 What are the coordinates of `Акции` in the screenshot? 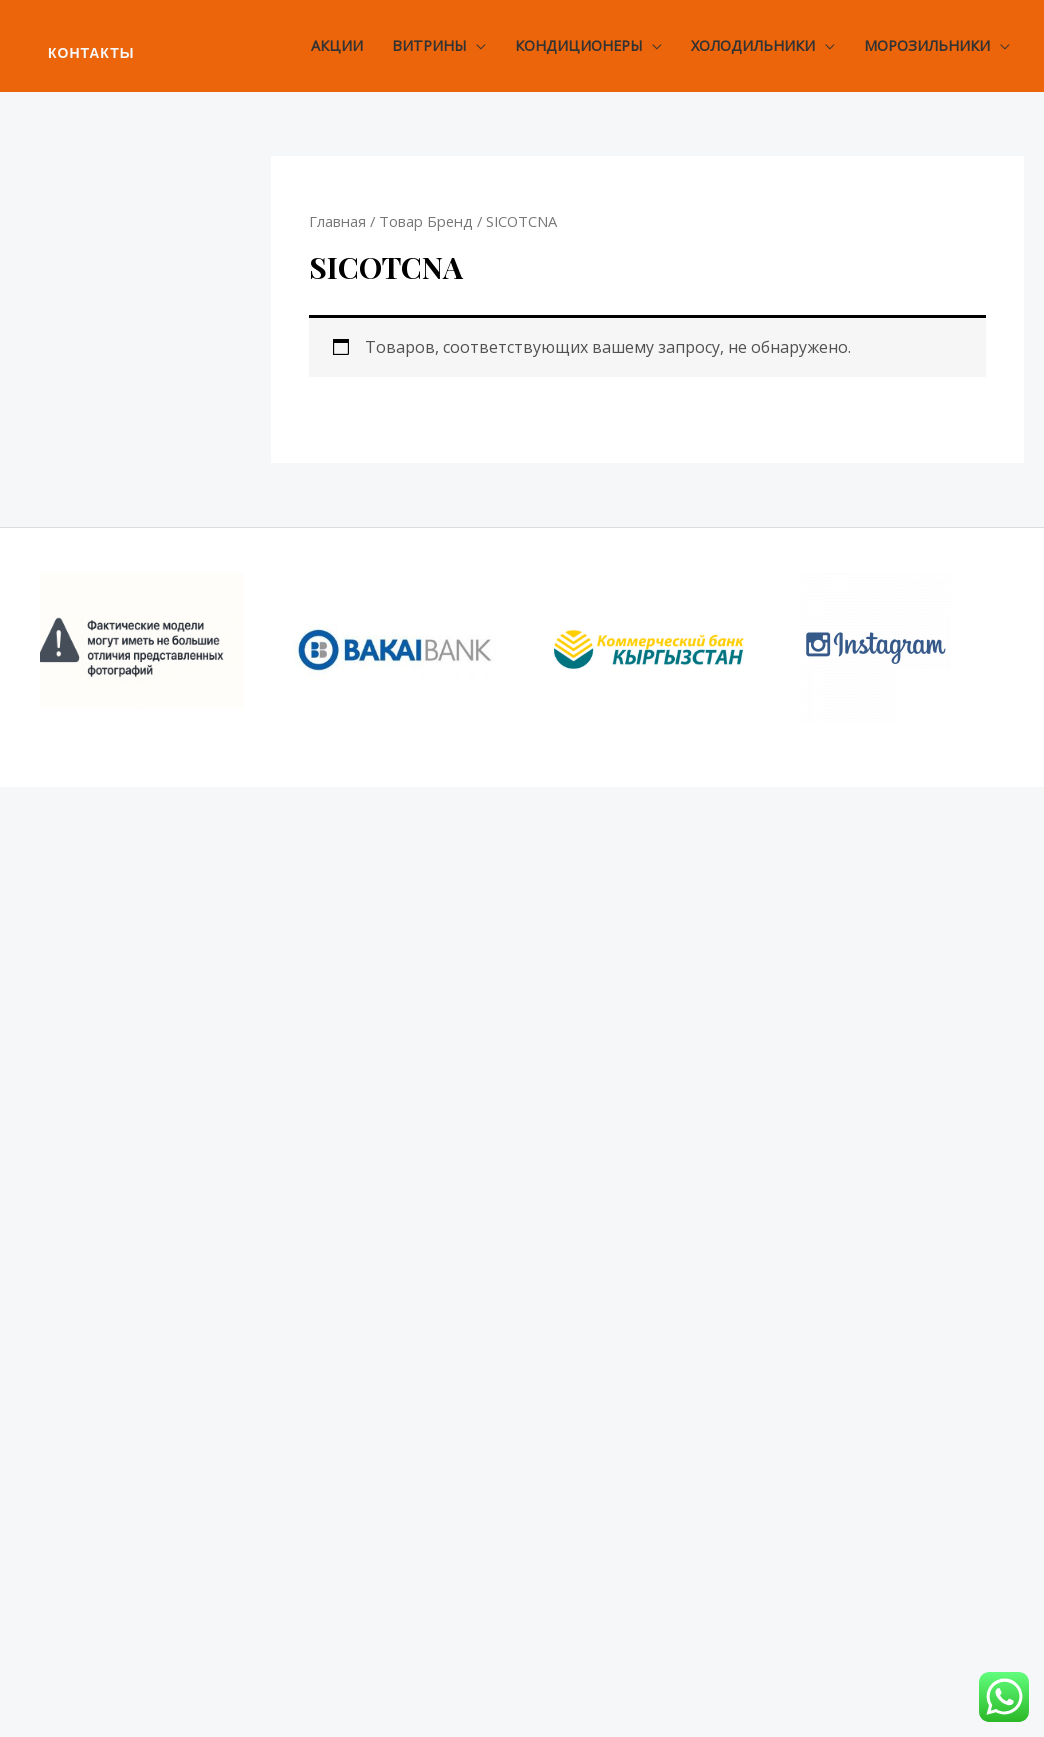 It's located at (337, 45).